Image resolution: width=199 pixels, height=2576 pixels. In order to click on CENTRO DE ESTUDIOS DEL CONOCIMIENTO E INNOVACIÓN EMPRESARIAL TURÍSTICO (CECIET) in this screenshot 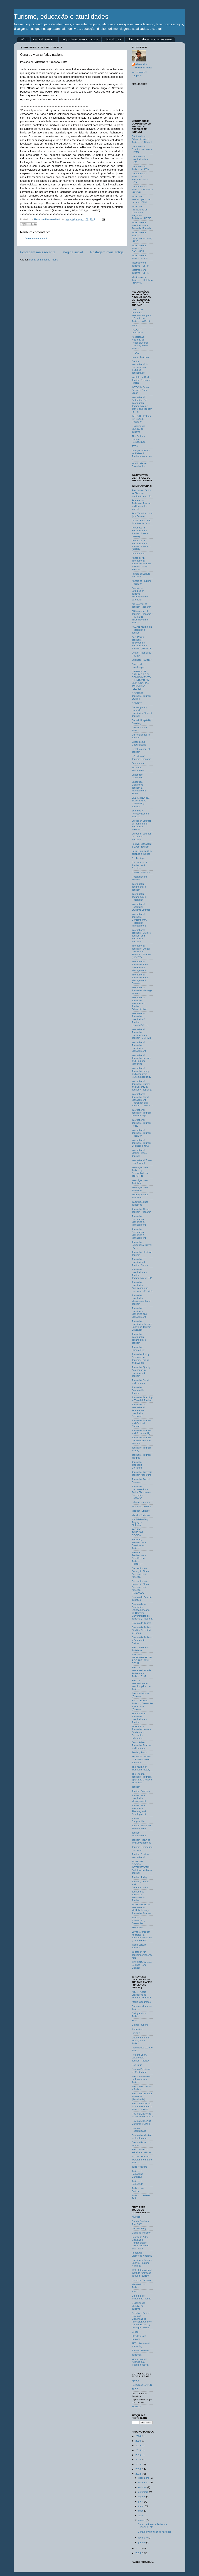, I will do `click(141, 680)`.